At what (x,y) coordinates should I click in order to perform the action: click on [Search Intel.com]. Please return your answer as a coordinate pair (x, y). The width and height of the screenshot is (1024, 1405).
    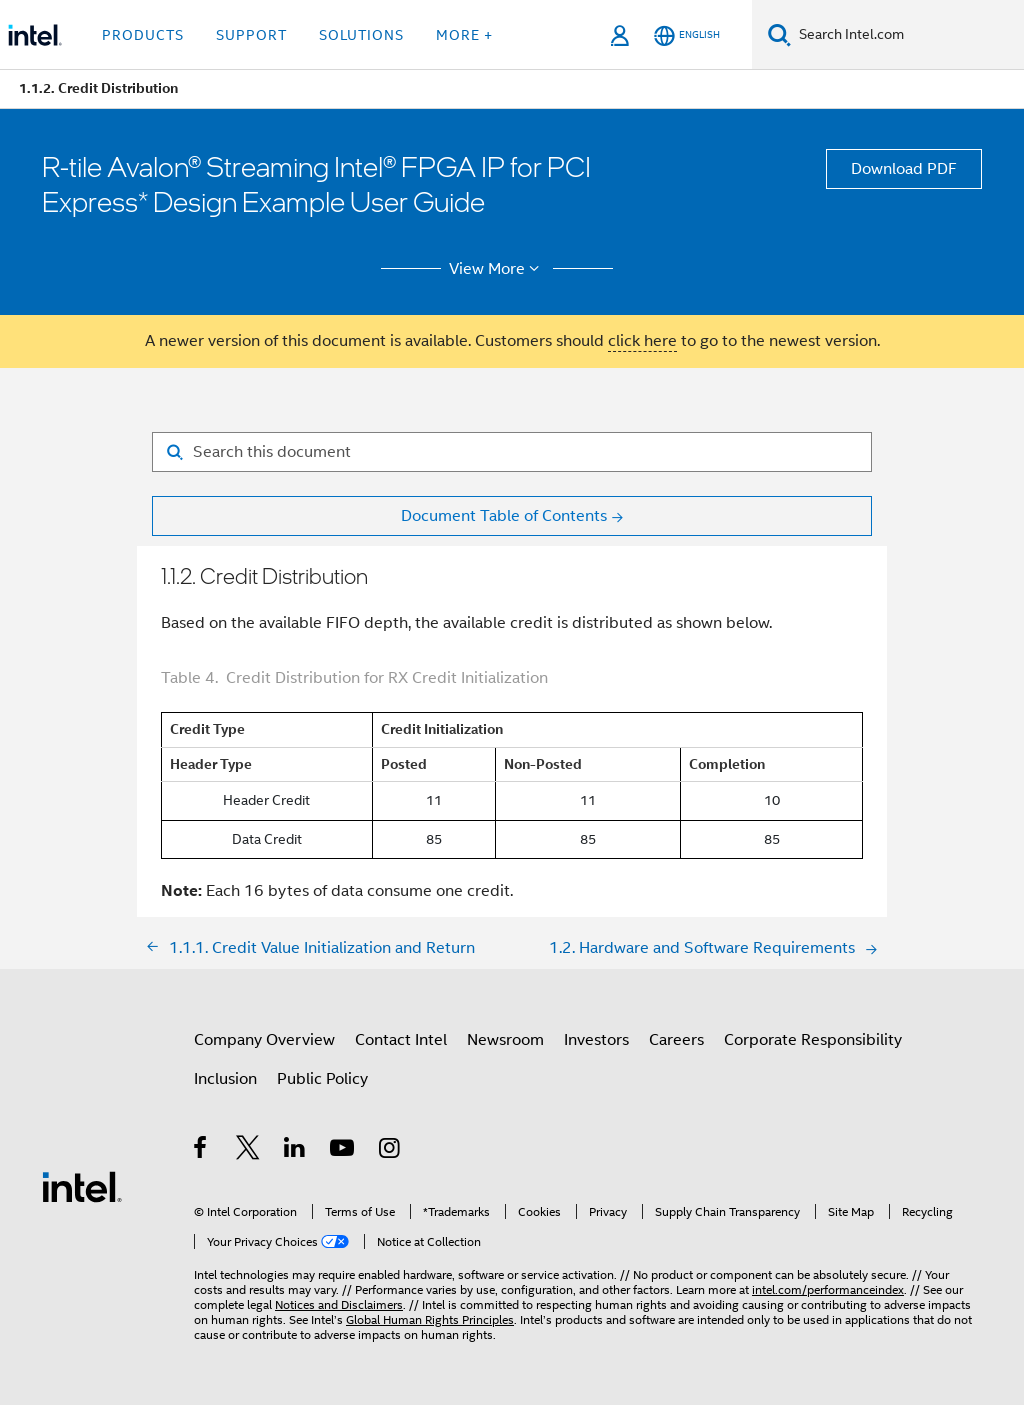
    Looking at the image, I should click on (907, 35).